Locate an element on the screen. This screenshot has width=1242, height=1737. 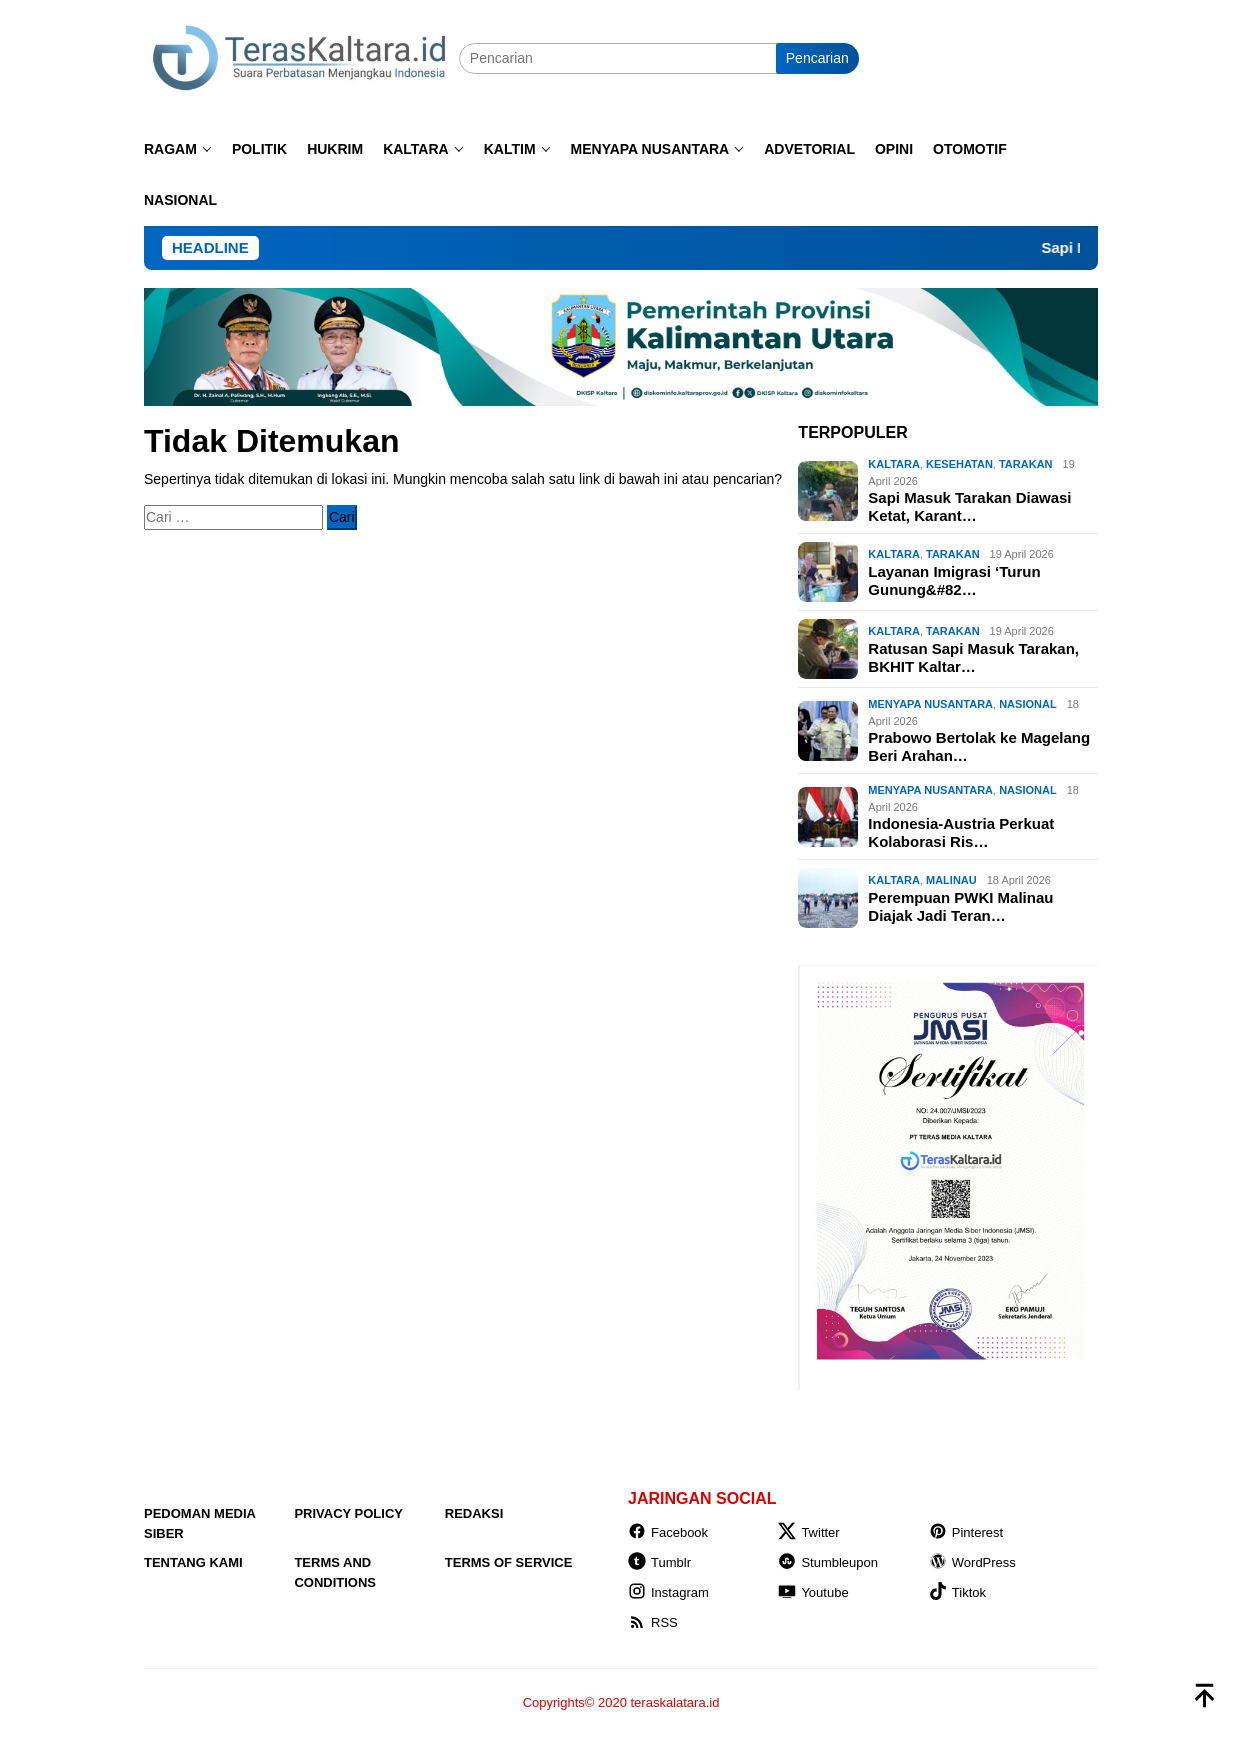
Pencarian is located at coordinates (817, 58).